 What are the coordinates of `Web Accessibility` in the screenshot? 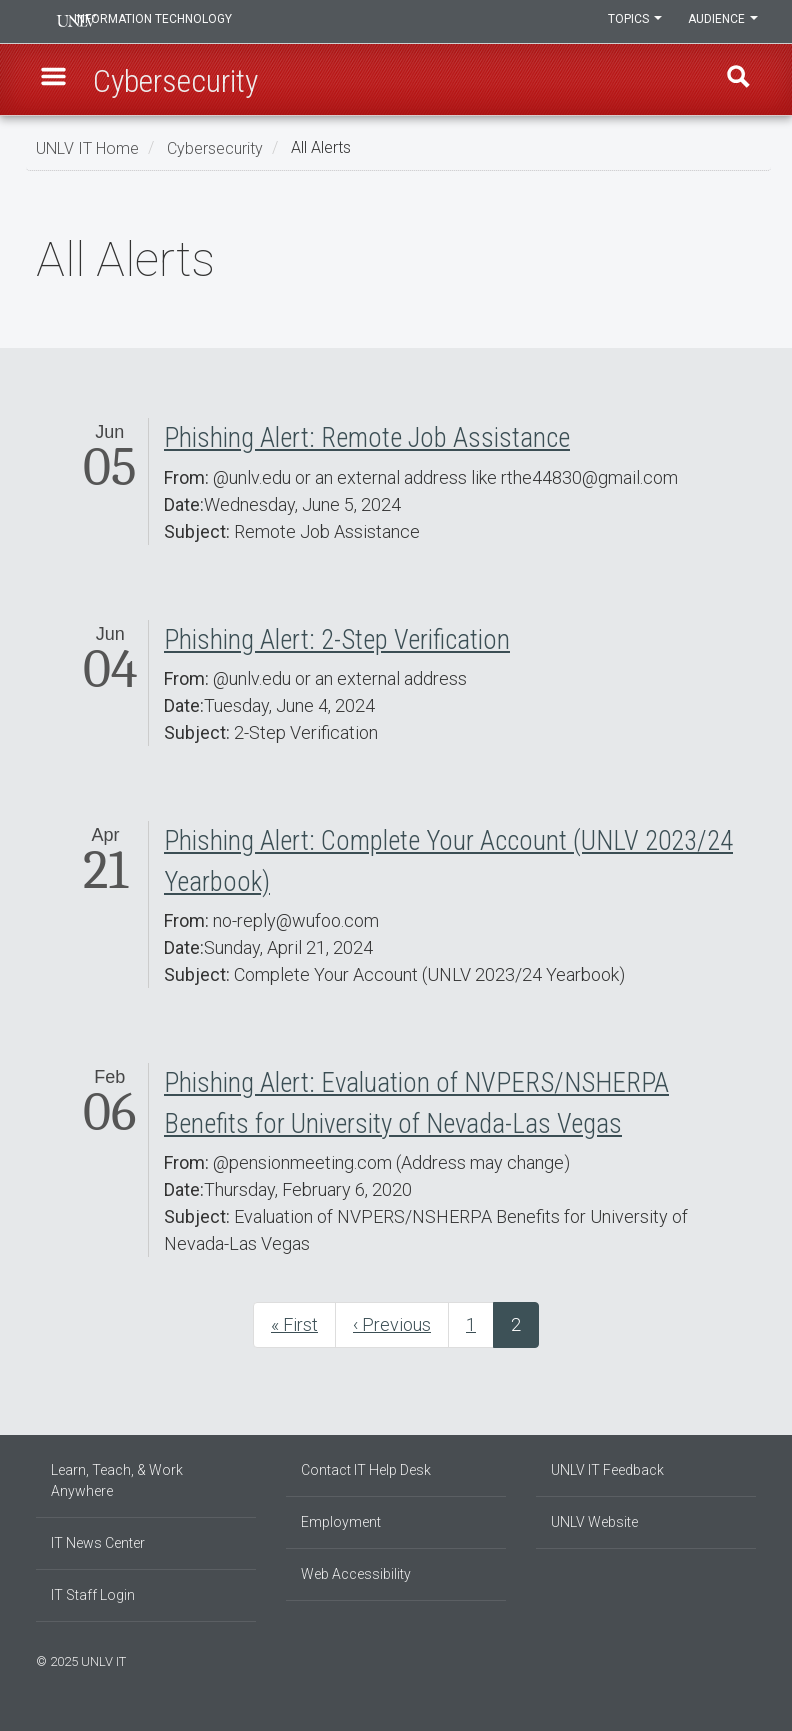 It's located at (356, 1574).